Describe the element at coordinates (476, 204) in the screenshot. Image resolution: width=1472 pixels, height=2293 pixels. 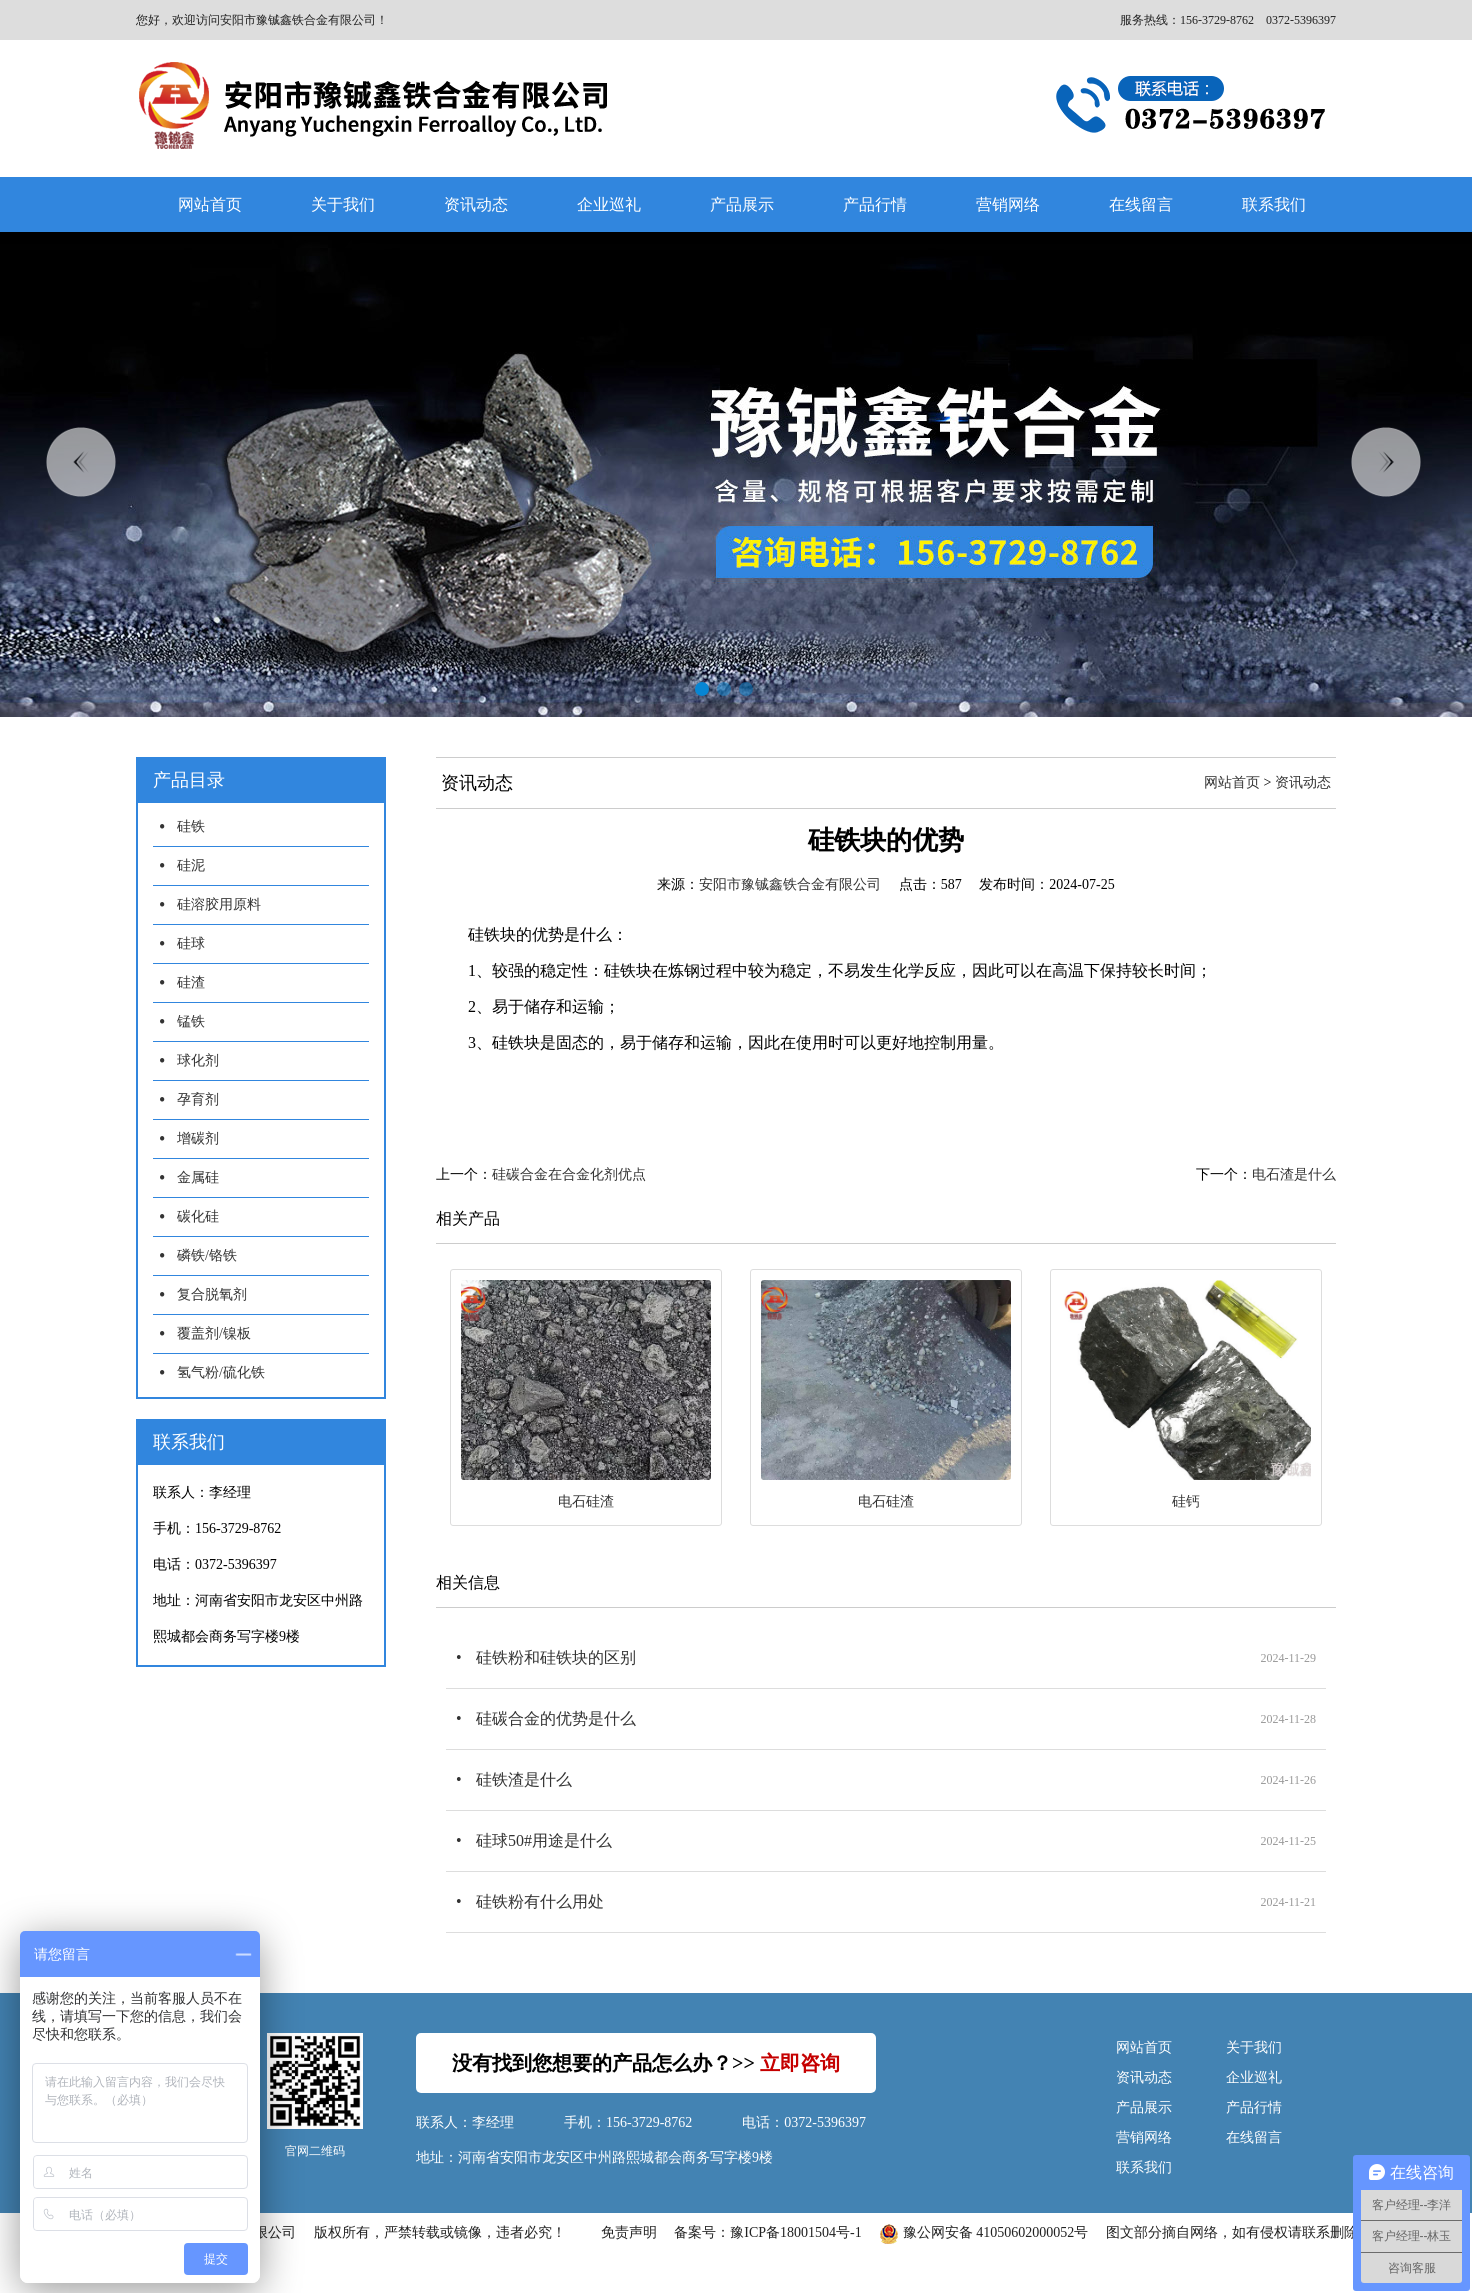
I see `资讯动态` at that location.